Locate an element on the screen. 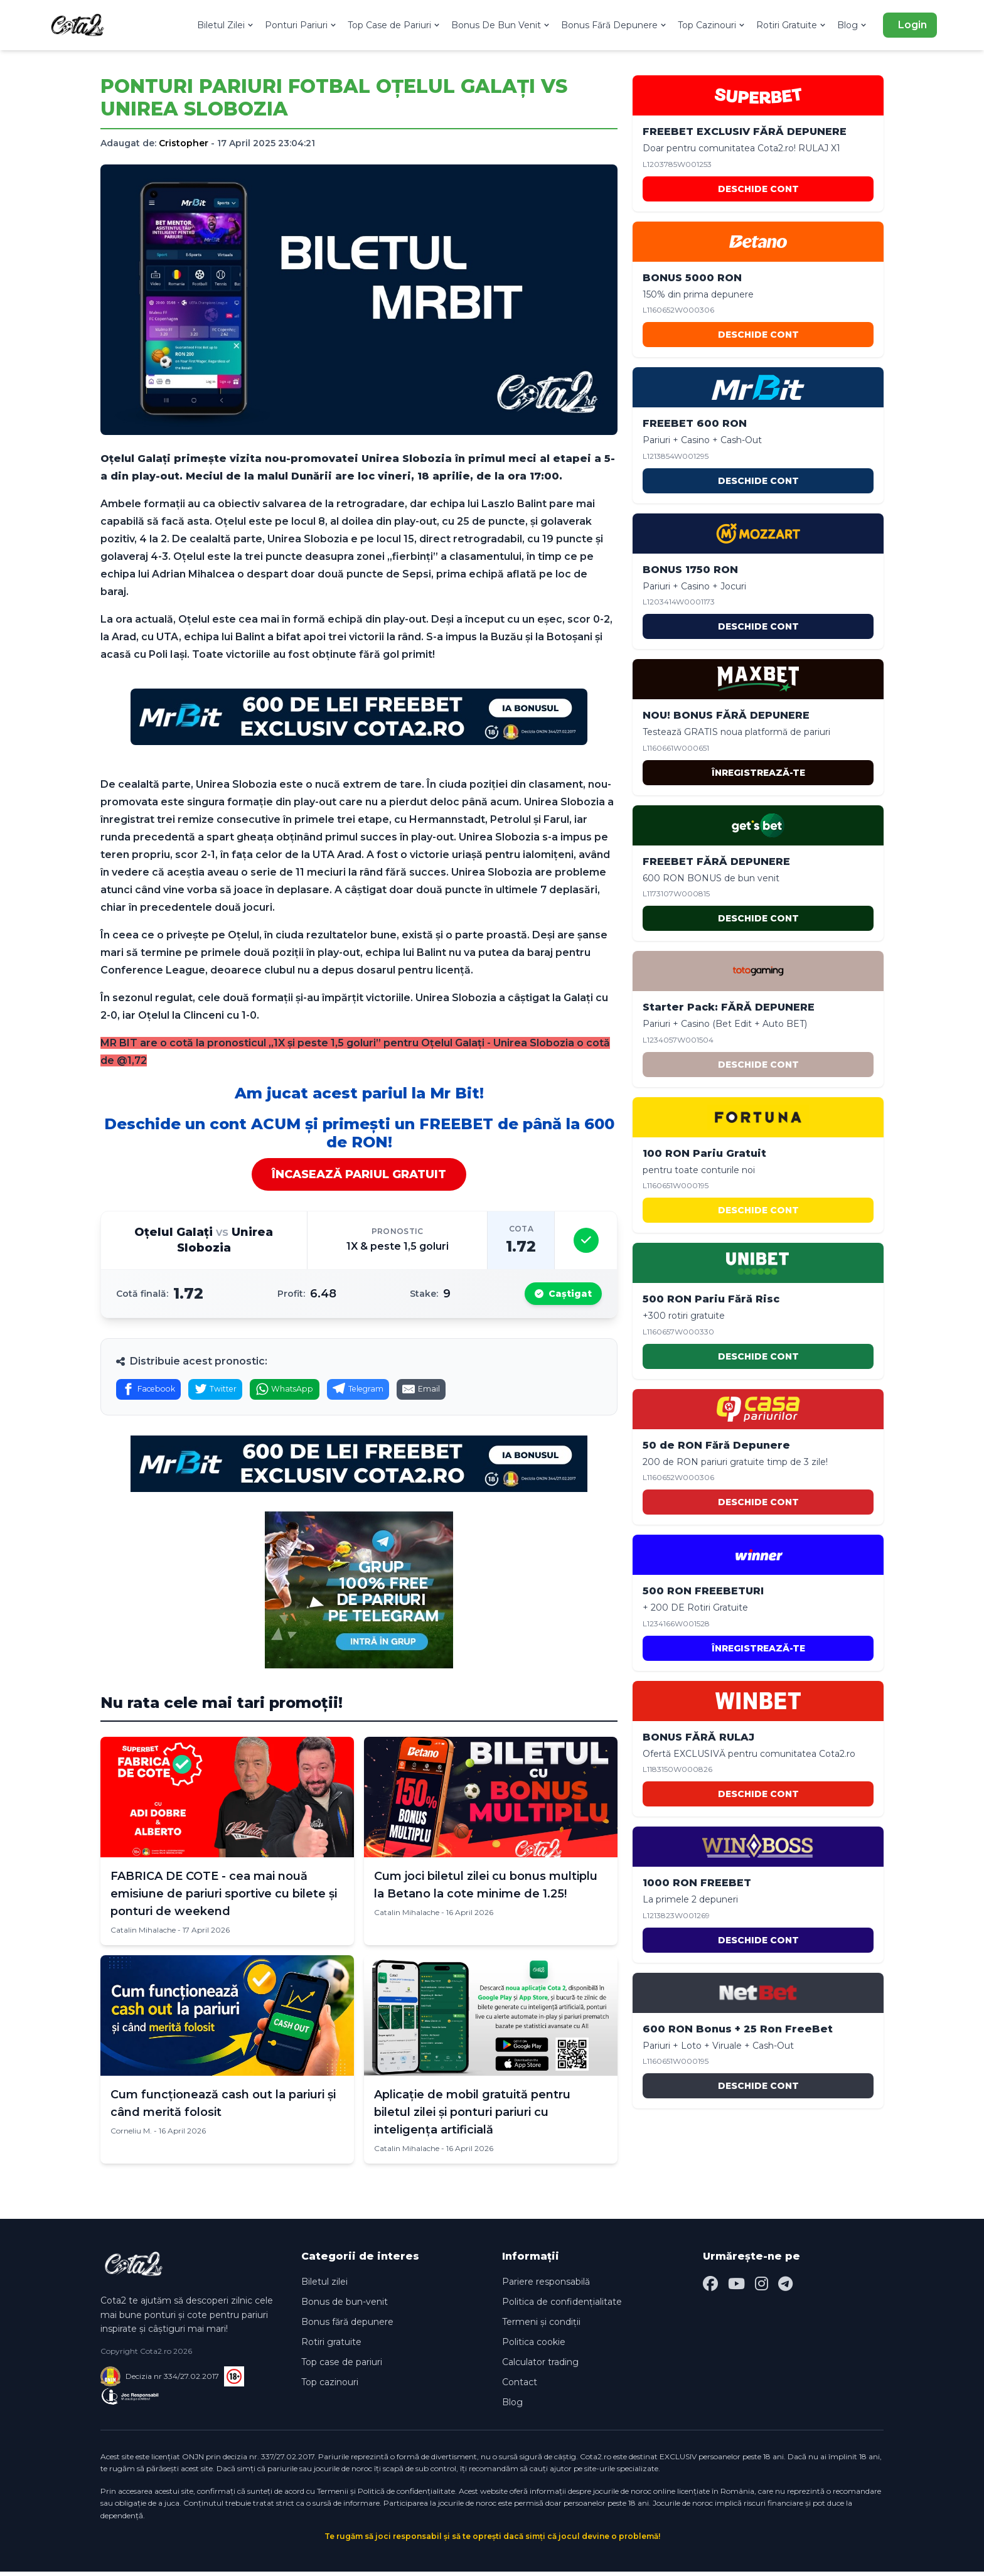  Catalin Mihalache is located at coordinates (143, 1934).